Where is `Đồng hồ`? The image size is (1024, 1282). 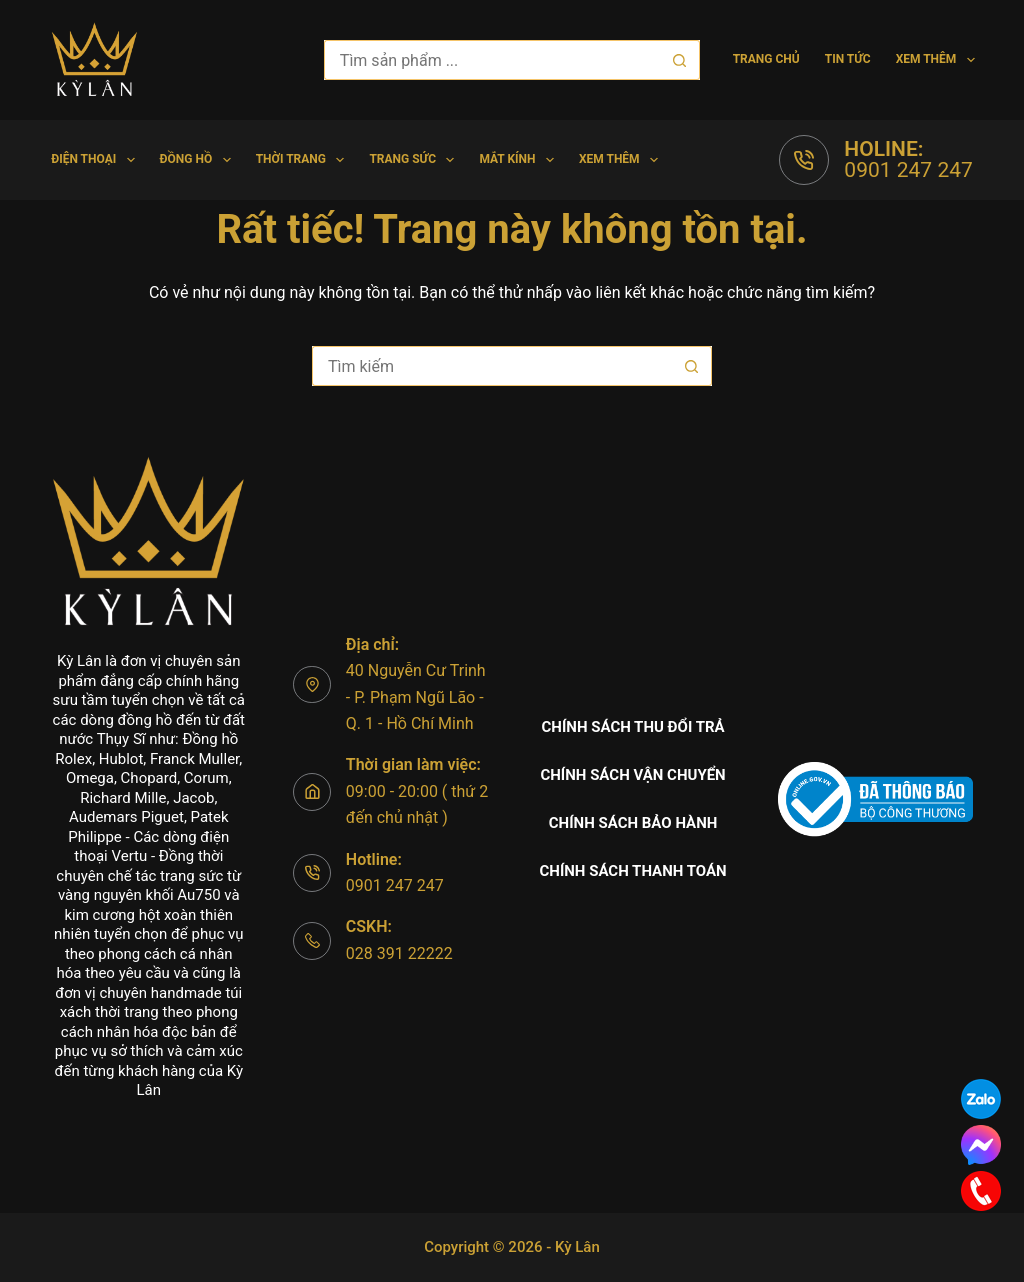 Đồng hồ is located at coordinates (199, 160).